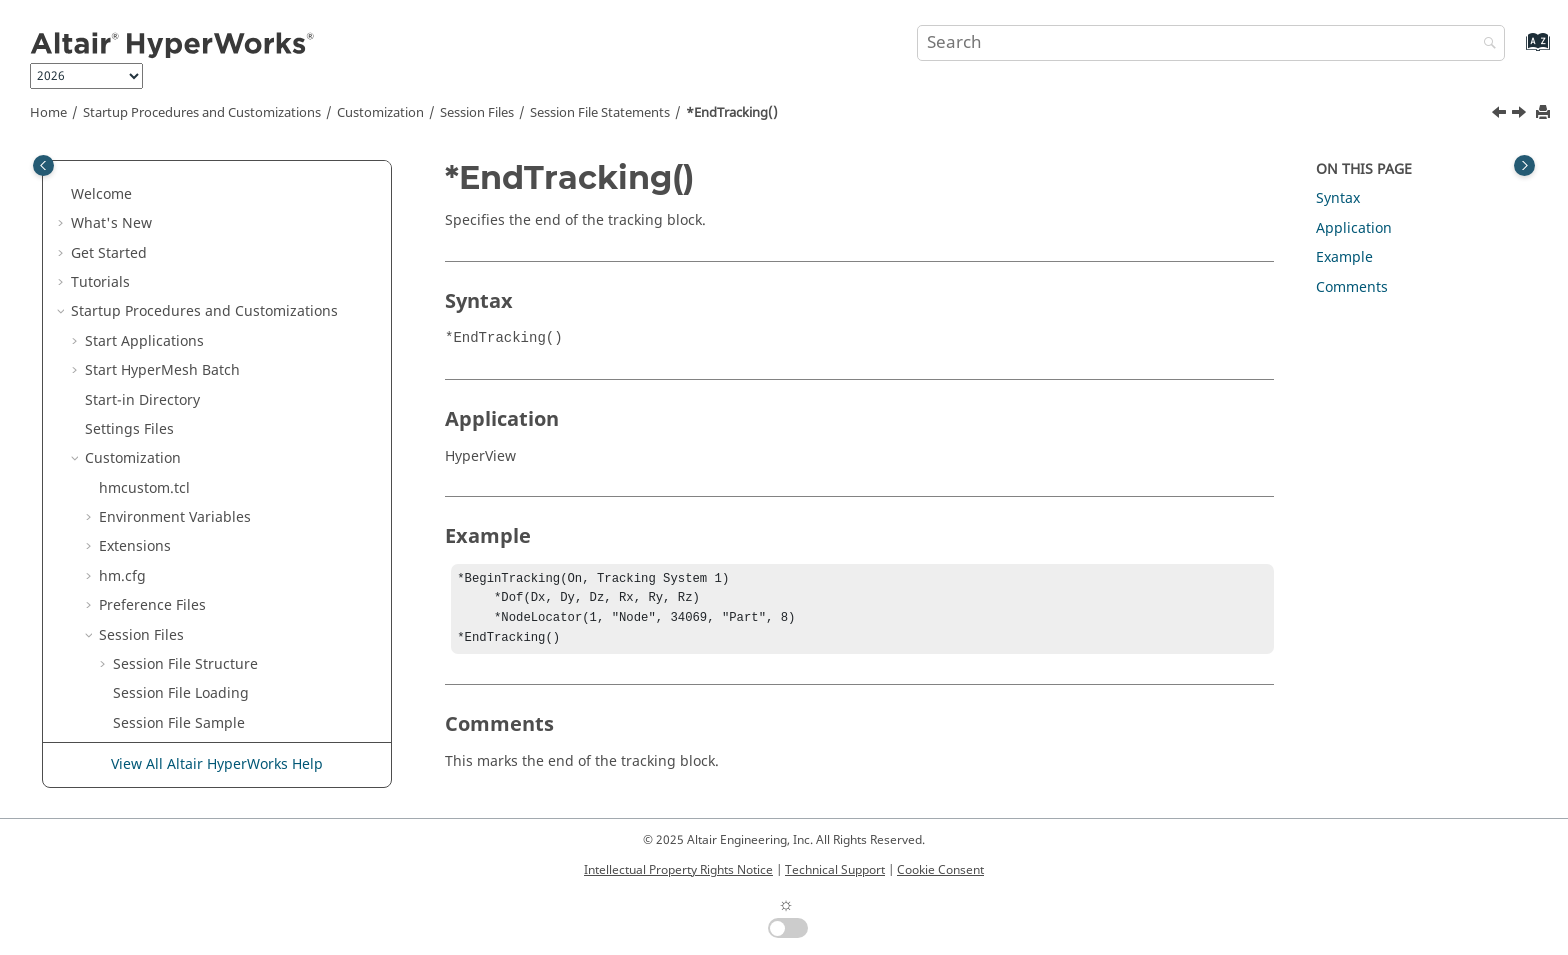 This screenshot has width=1568, height=955. What do you see at coordinates (678, 870) in the screenshot?
I see `Intellectual Property Rights Notice` at bounding box center [678, 870].